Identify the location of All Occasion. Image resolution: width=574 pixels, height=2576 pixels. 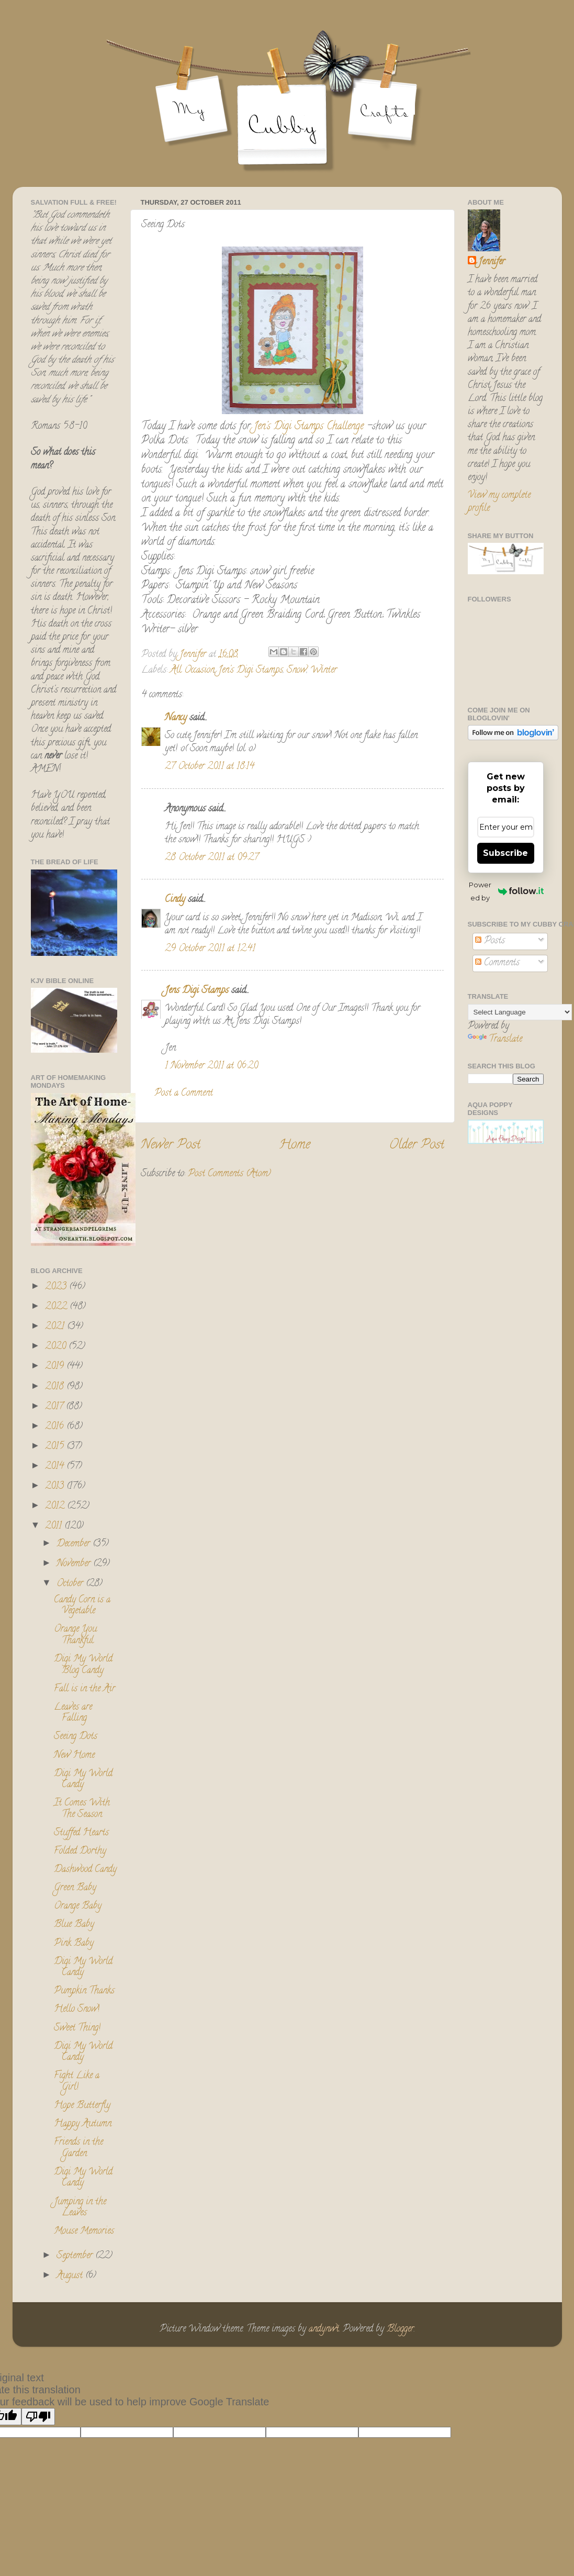
(192, 670).